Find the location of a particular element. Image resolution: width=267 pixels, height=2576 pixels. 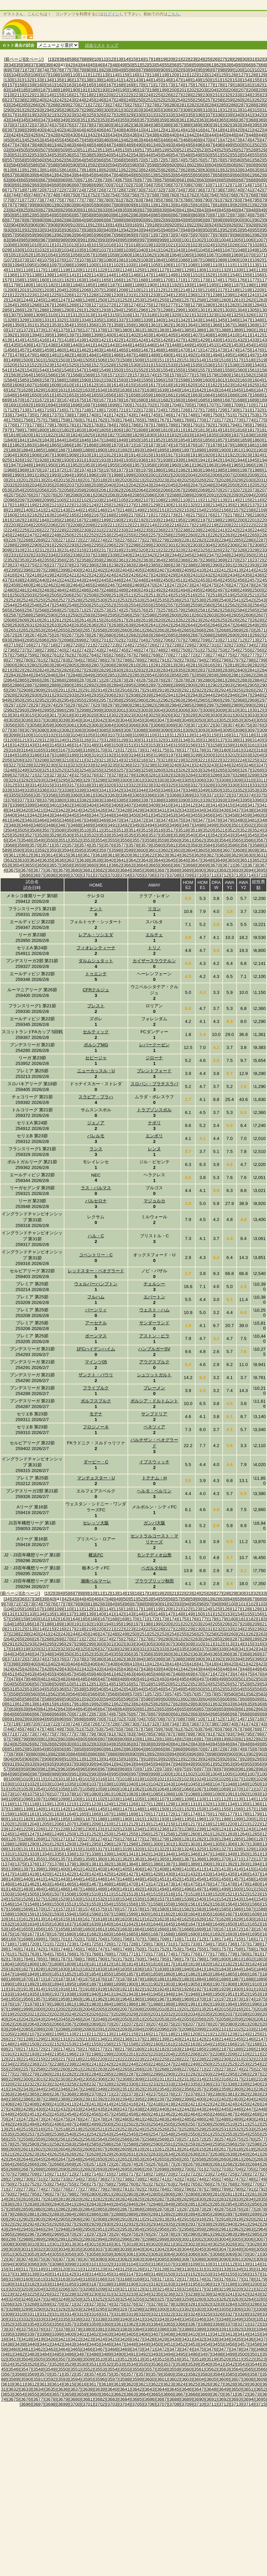

[363] is located at coordinates (203, 119).